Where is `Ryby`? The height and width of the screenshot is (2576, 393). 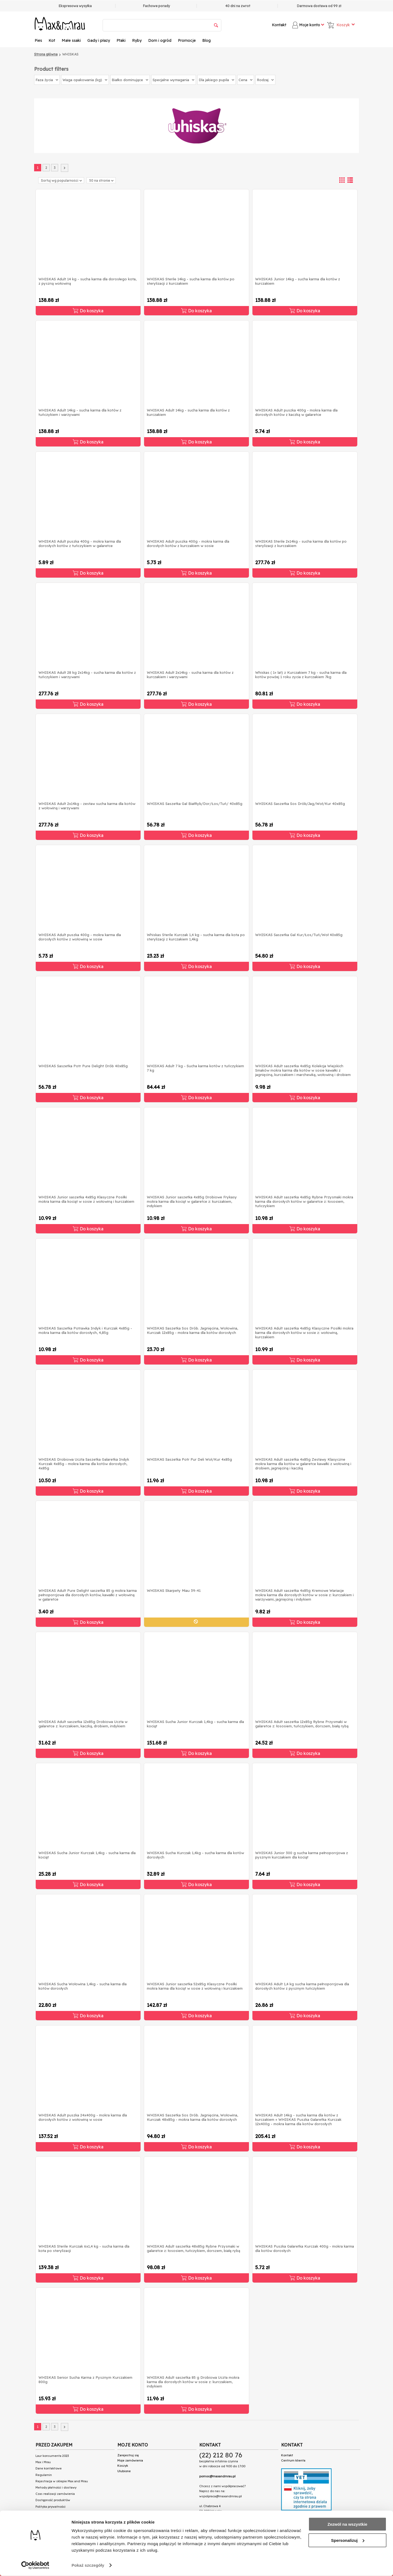
Ryby is located at coordinates (137, 40).